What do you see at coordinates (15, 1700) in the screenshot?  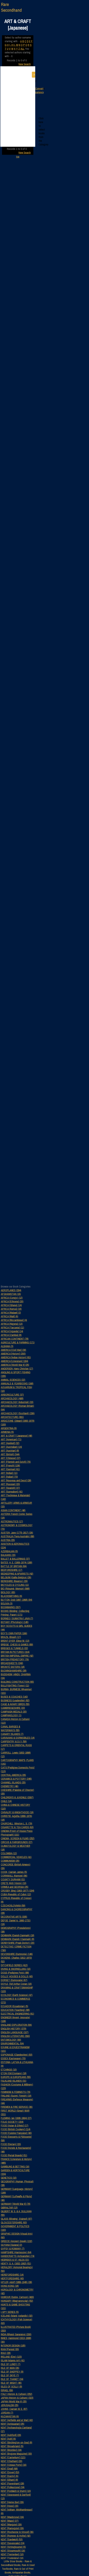 I see `BUSINESS (Leadership) (82)` at bounding box center [15, 1700].